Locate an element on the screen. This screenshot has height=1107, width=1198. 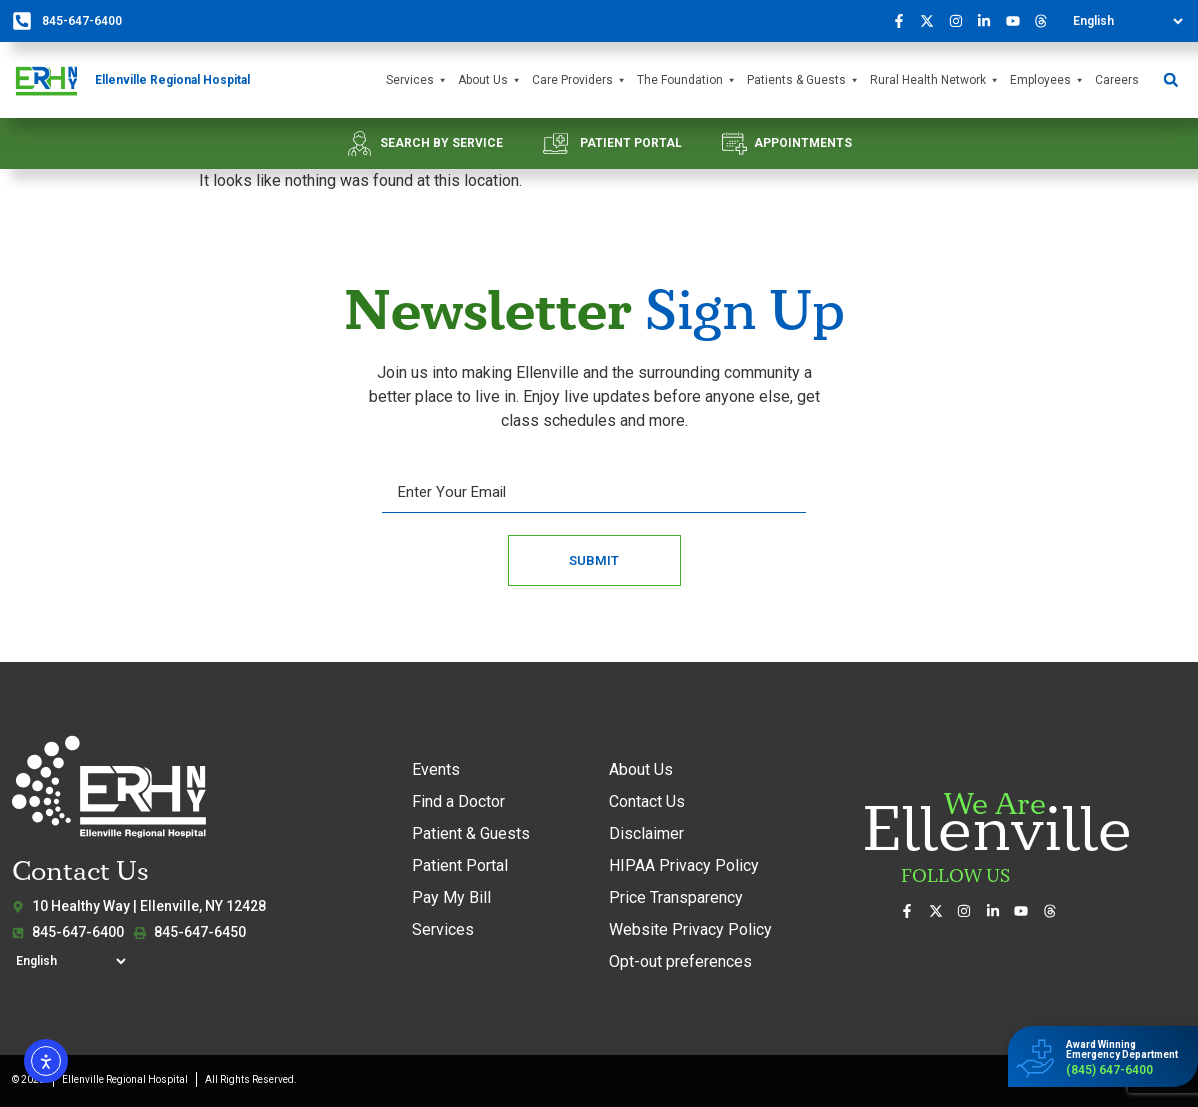
PATIENT PORTAL is located at coordinates (631, 143).